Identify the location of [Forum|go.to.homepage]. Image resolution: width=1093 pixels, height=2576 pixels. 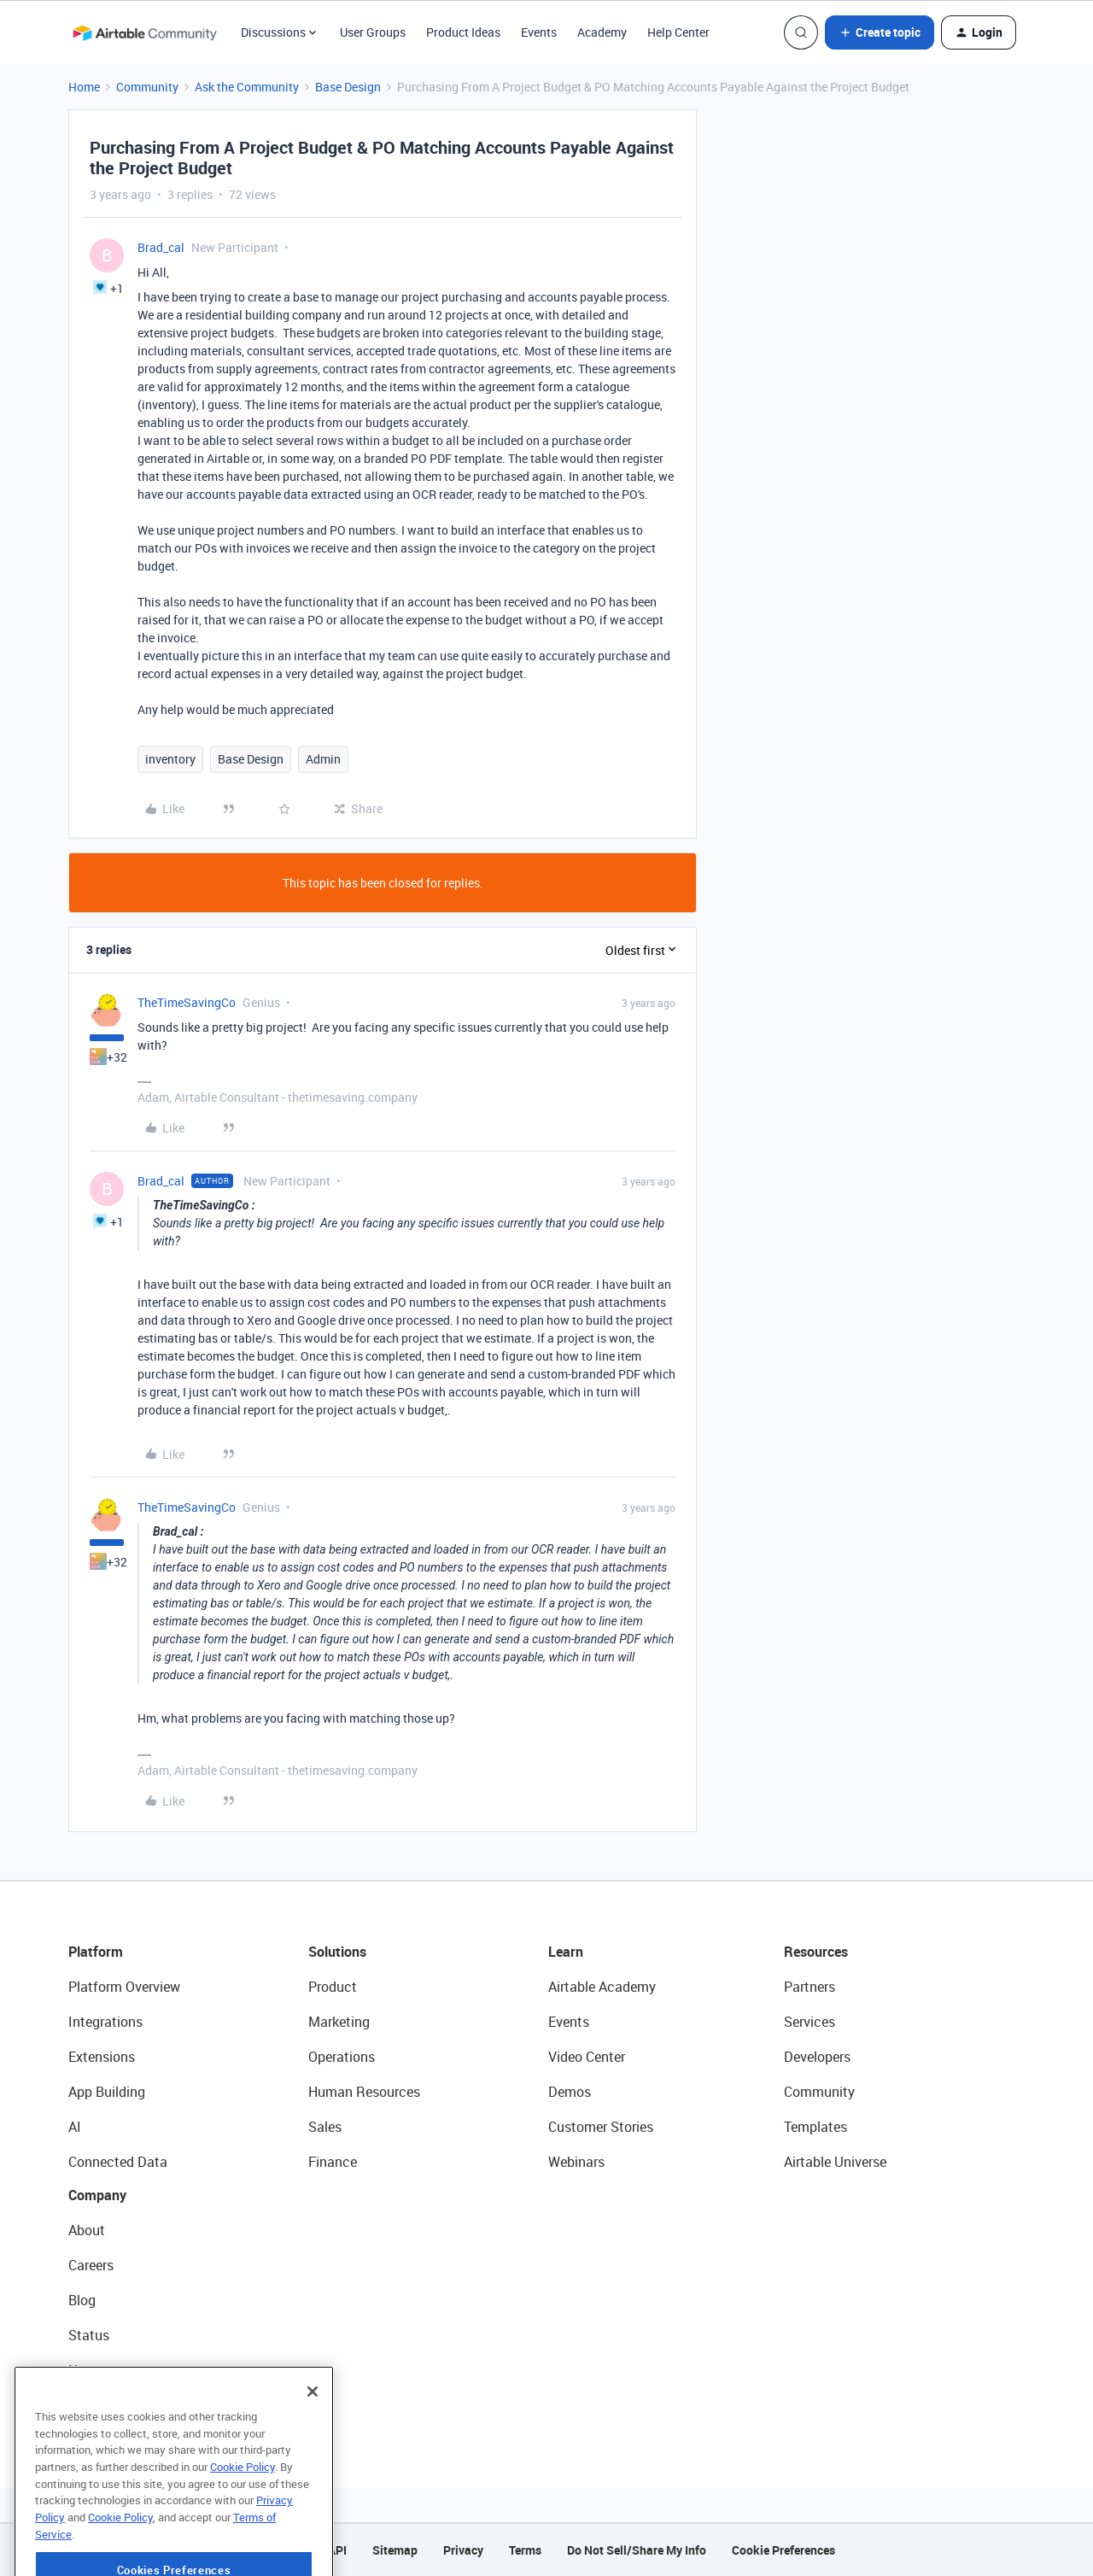
(144, 32).